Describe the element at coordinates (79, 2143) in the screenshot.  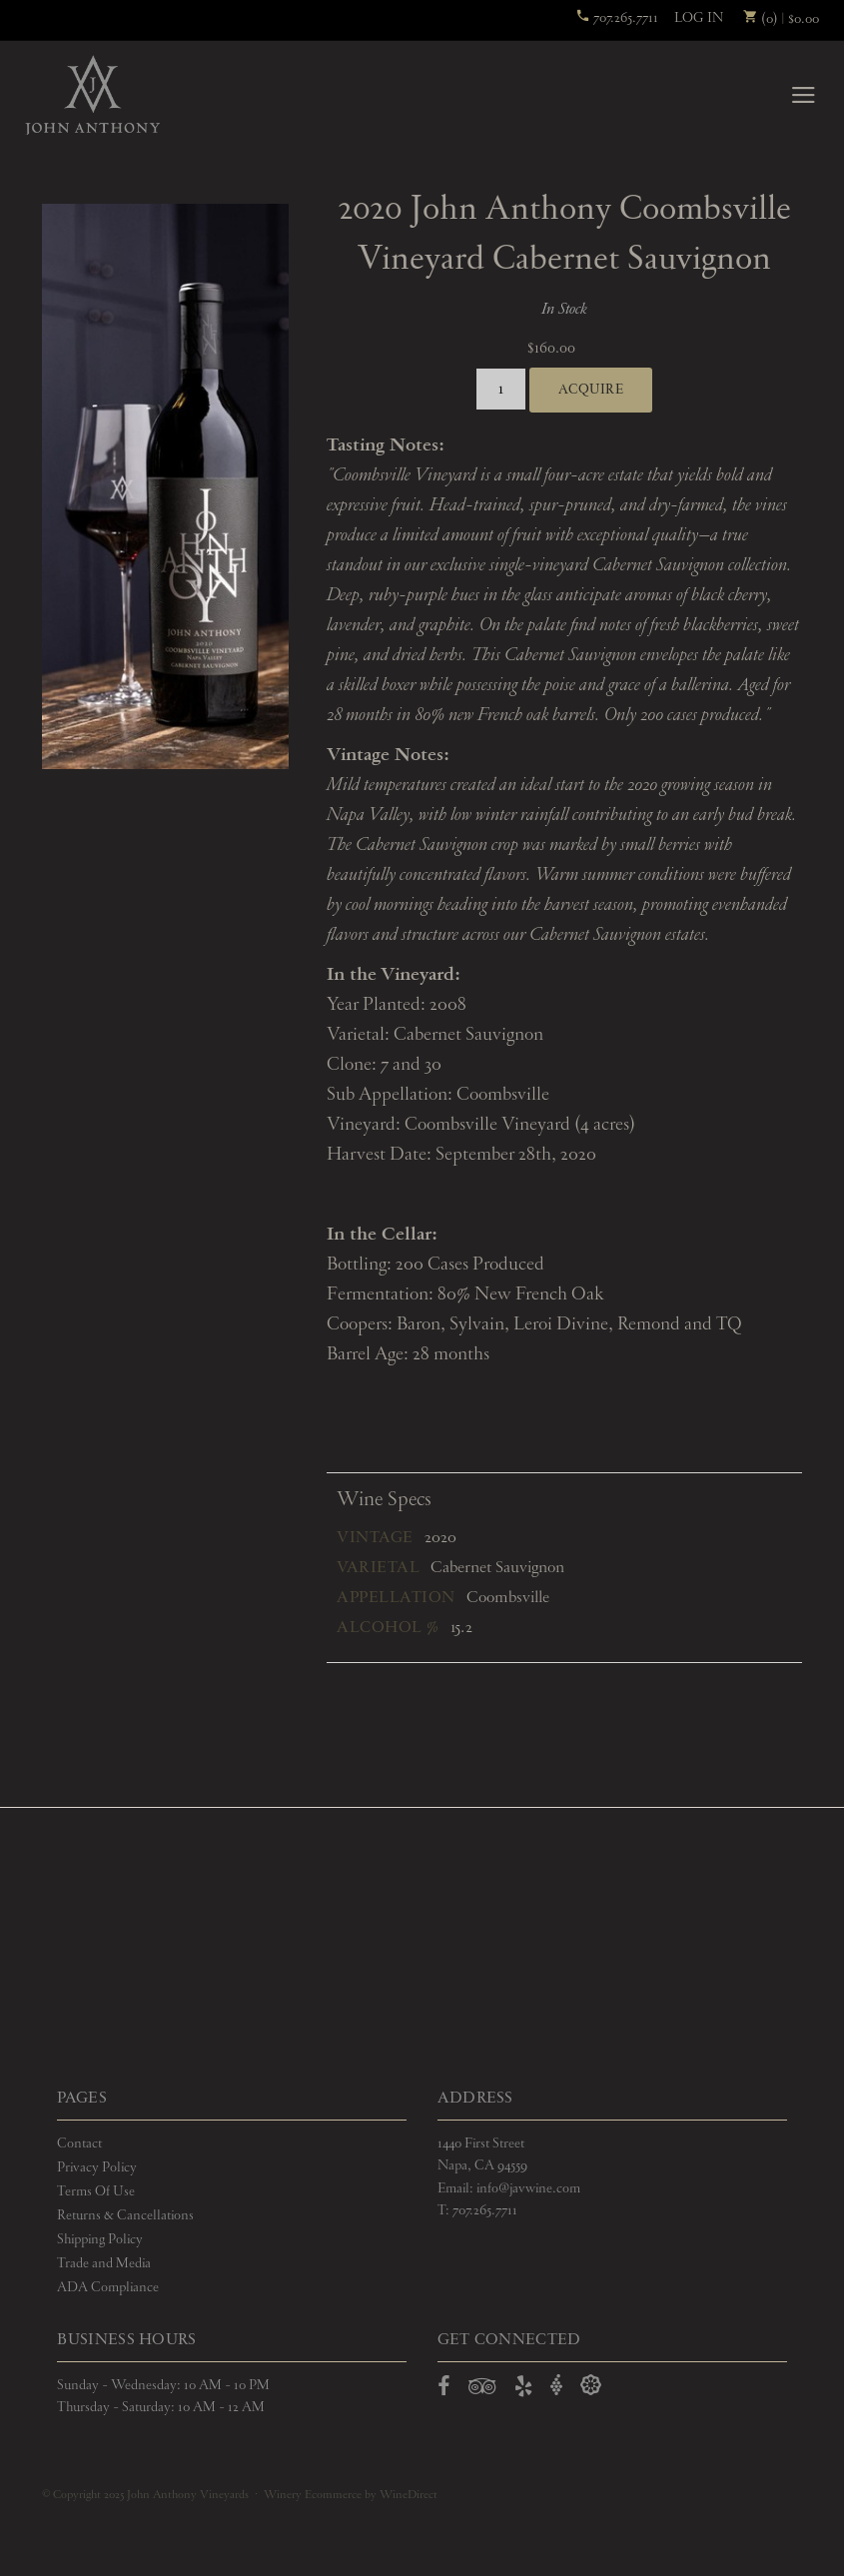
I see `Contact` at that location.